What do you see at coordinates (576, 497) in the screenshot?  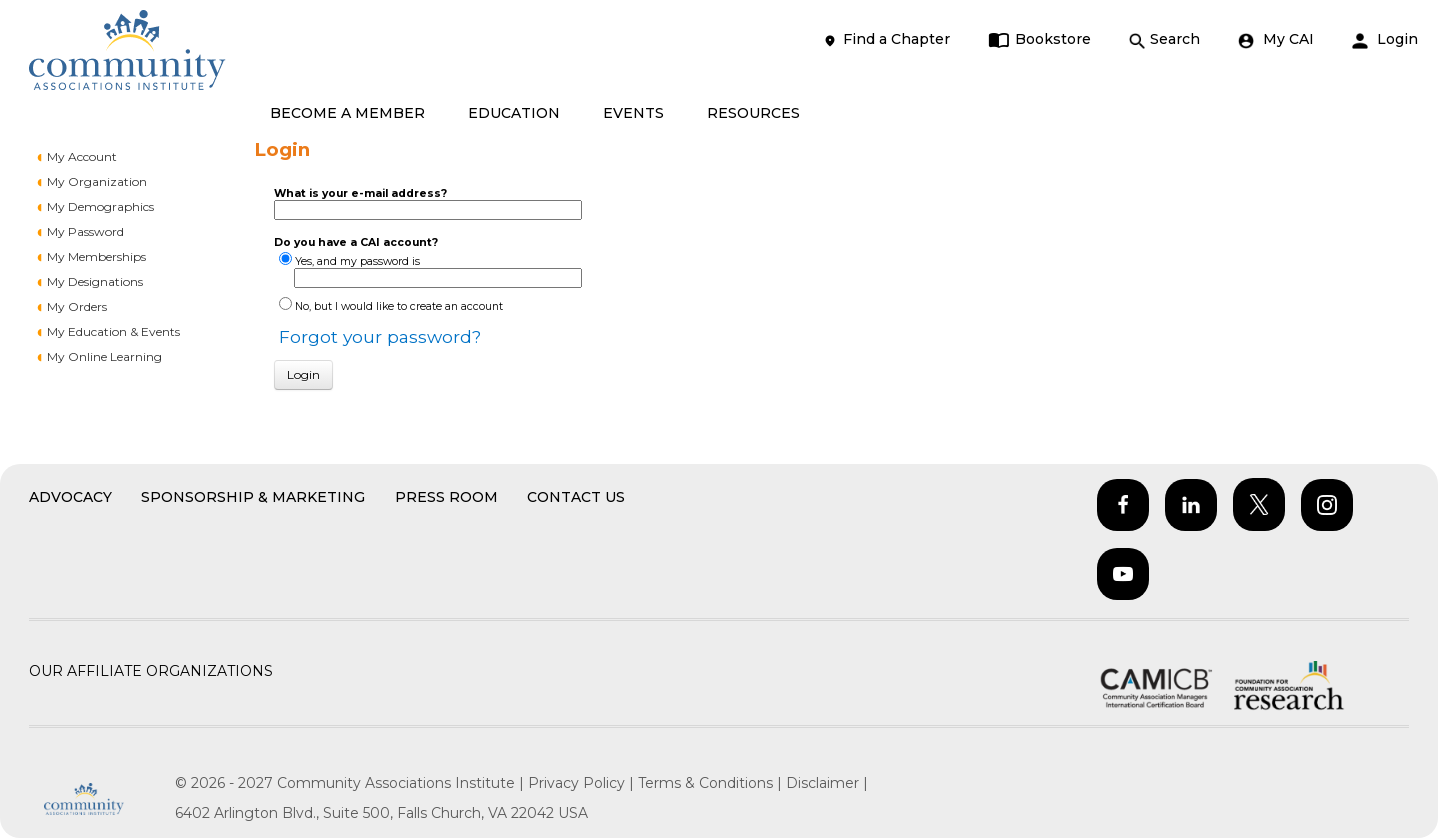 I see `Contact Us` at bounding box center [576, 497].